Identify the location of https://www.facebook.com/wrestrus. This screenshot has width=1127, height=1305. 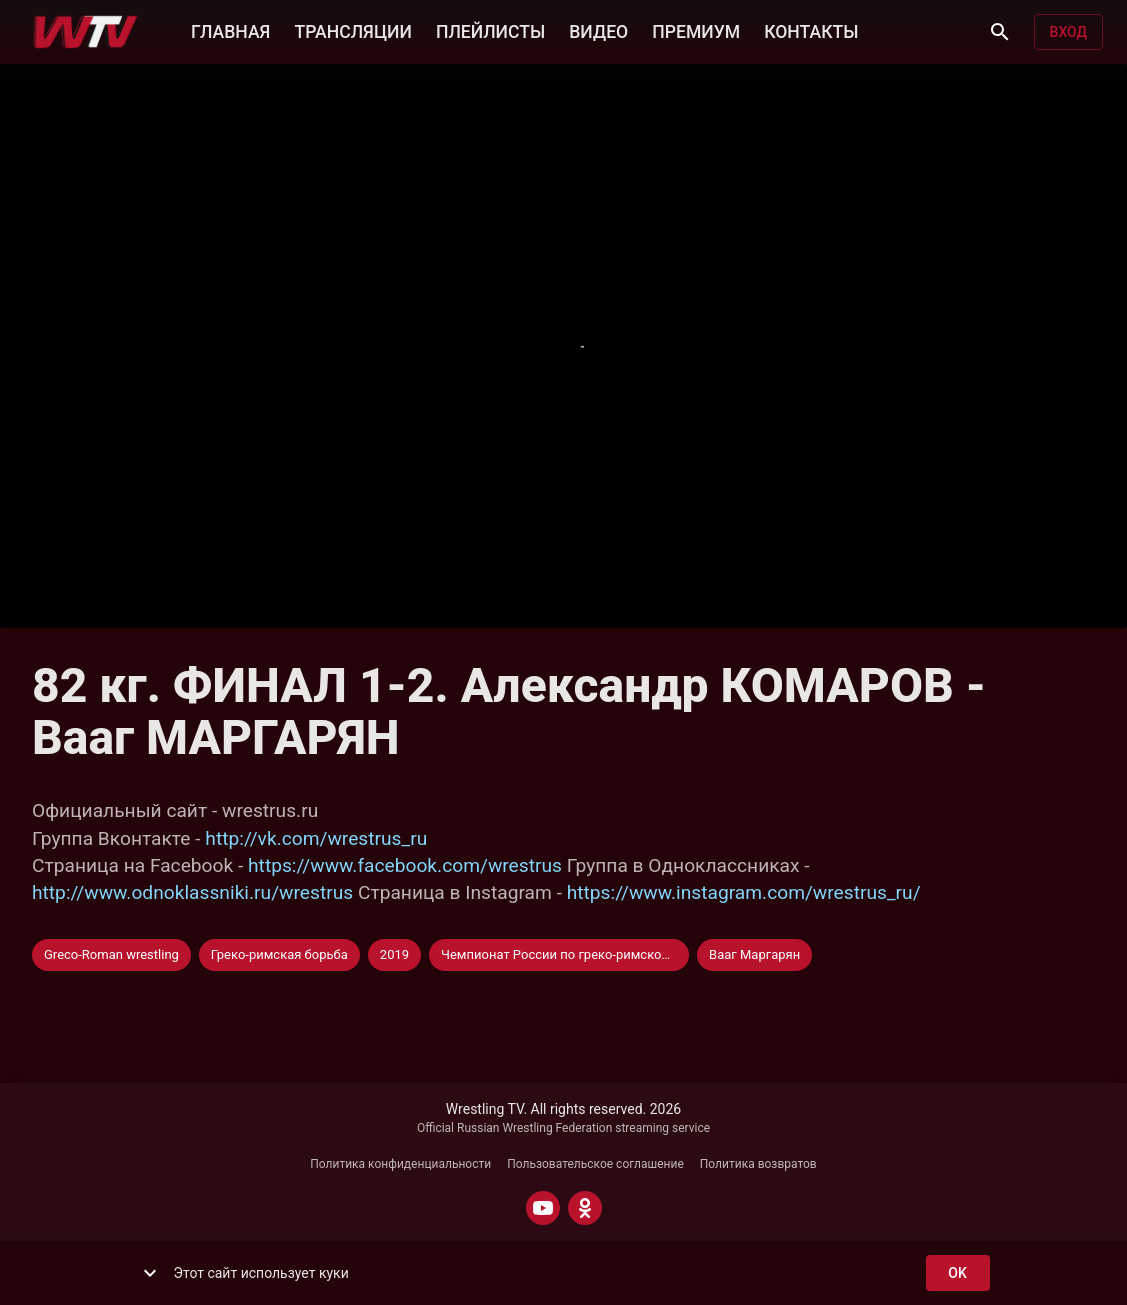
(405, 865).